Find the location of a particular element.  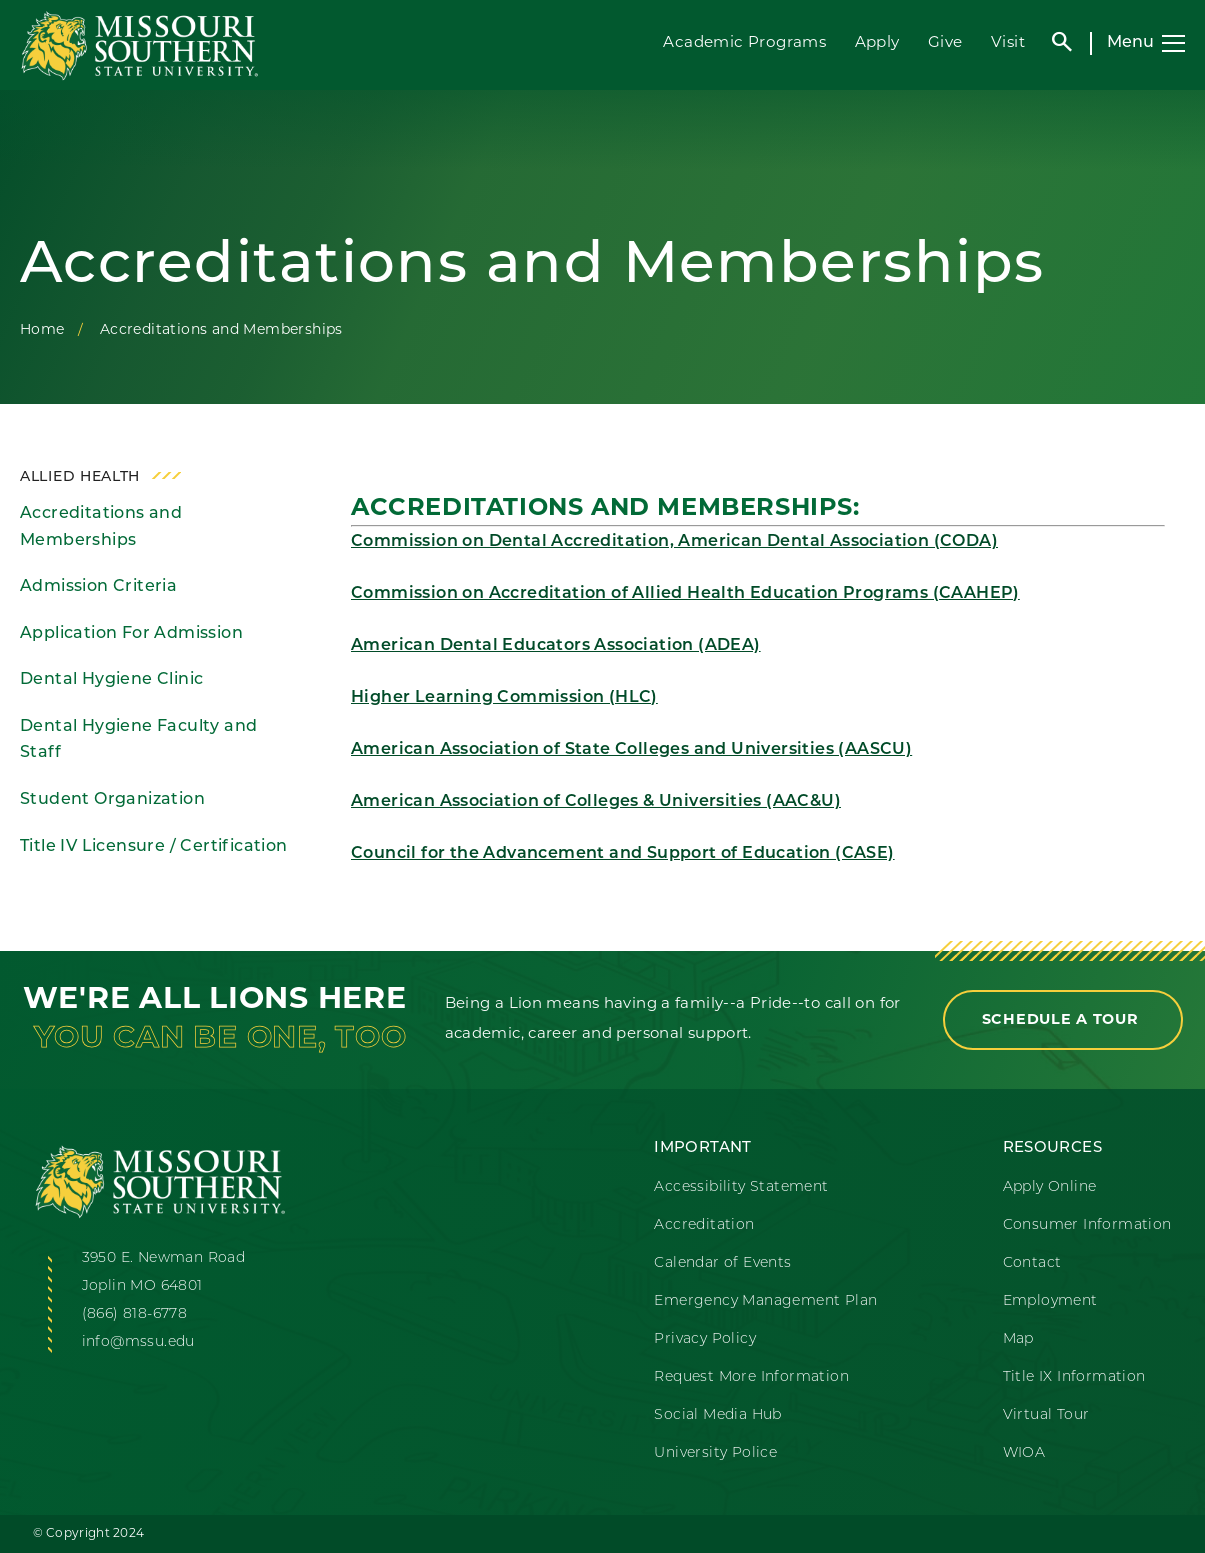

WIOA is located at coordinates (1024, 1453).